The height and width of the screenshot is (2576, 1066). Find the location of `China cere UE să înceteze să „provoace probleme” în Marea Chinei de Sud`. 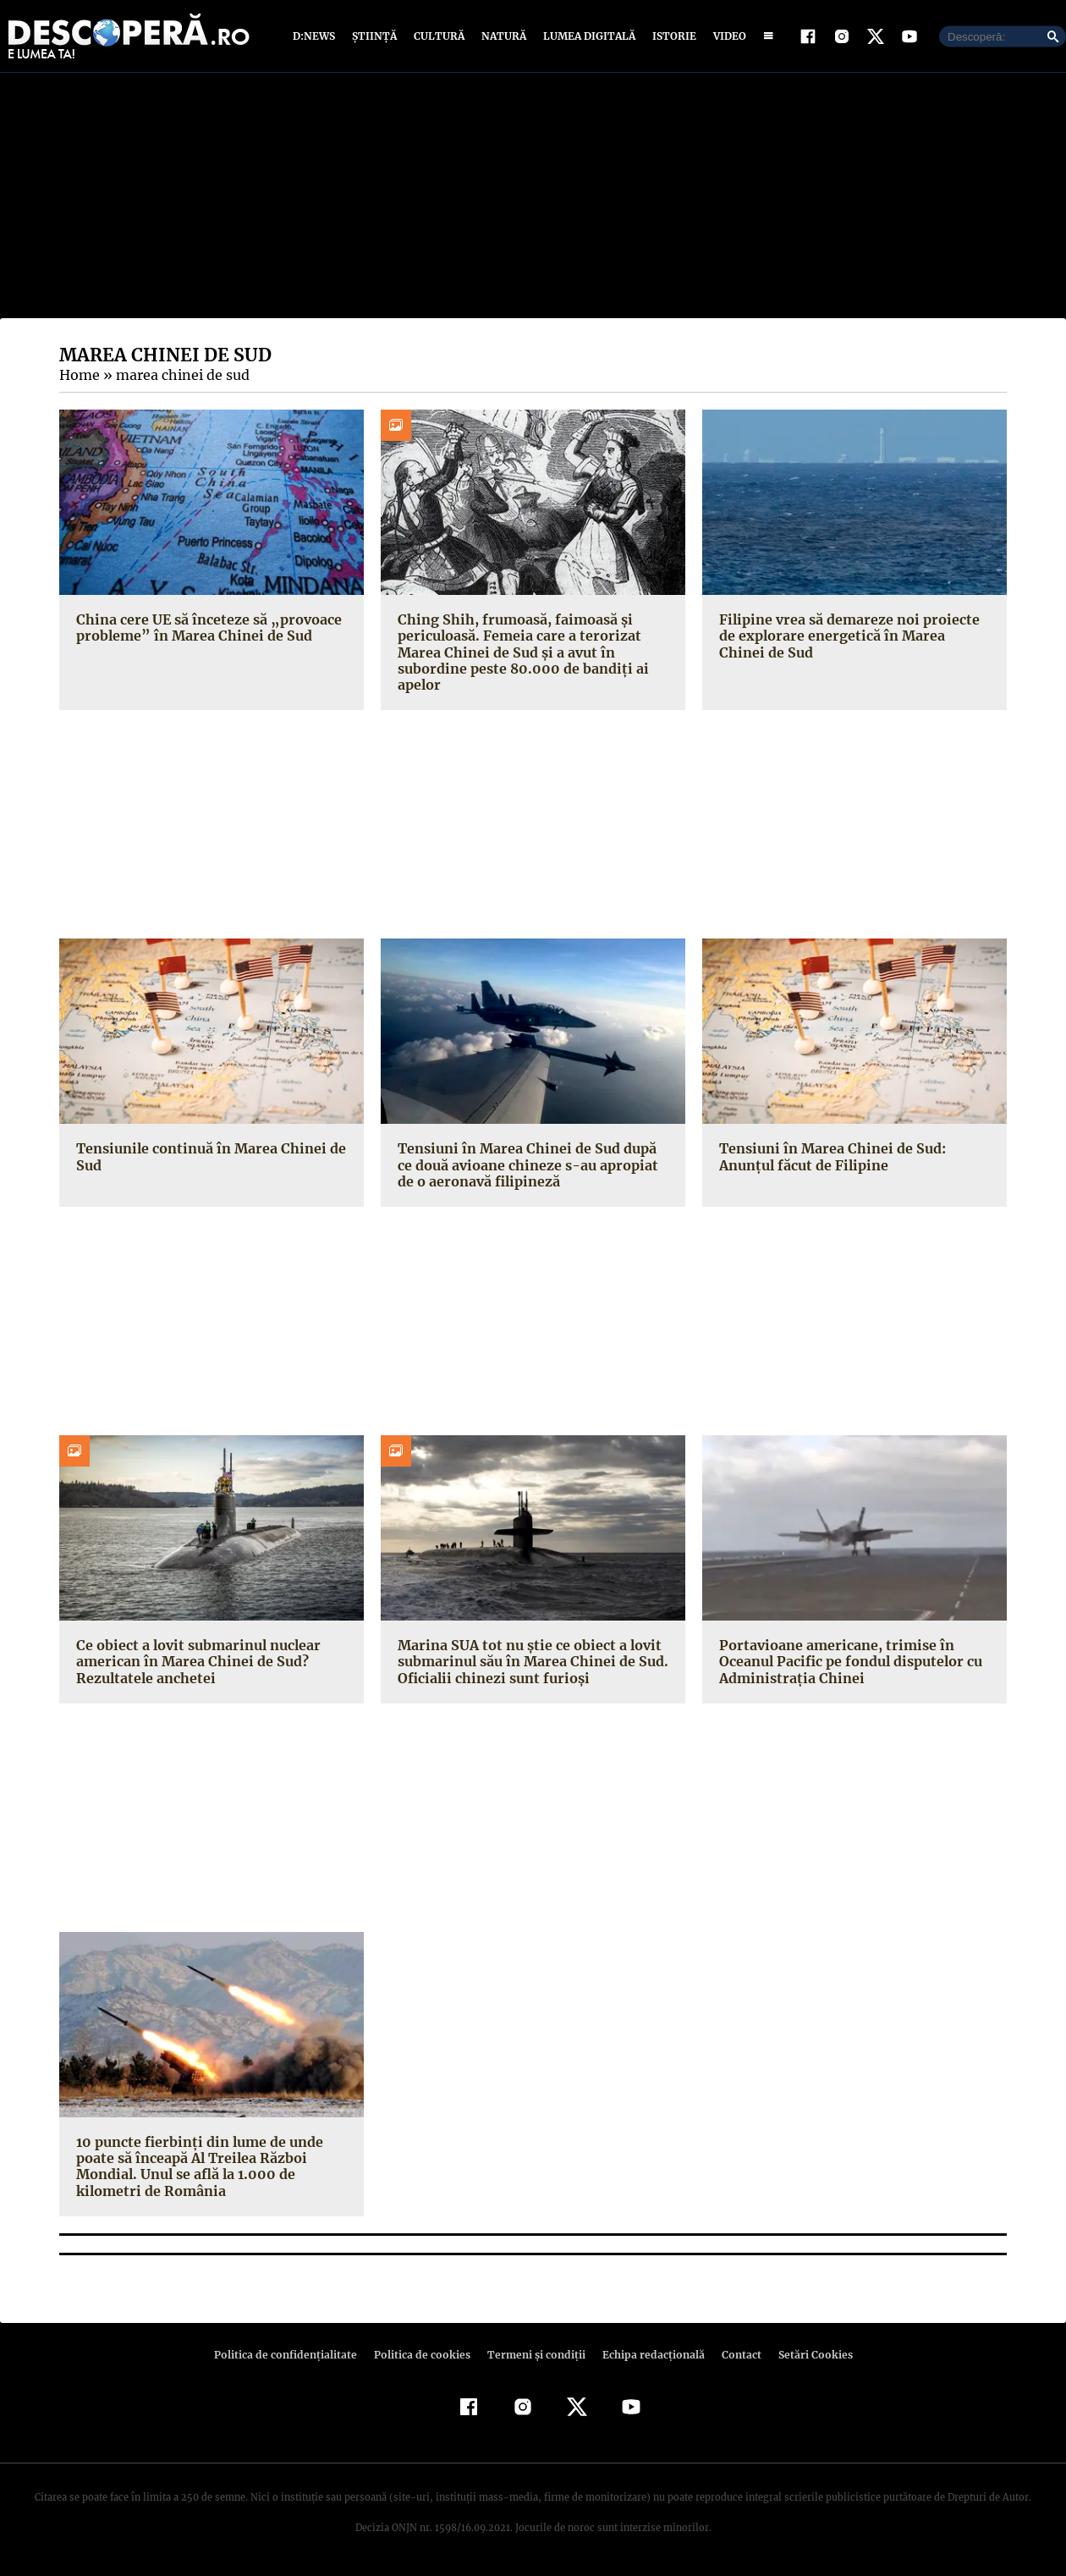

China cere UE să înceteze să „provoace probleme” în Marea Chinei de Sud is located at coordinates (205, 627).